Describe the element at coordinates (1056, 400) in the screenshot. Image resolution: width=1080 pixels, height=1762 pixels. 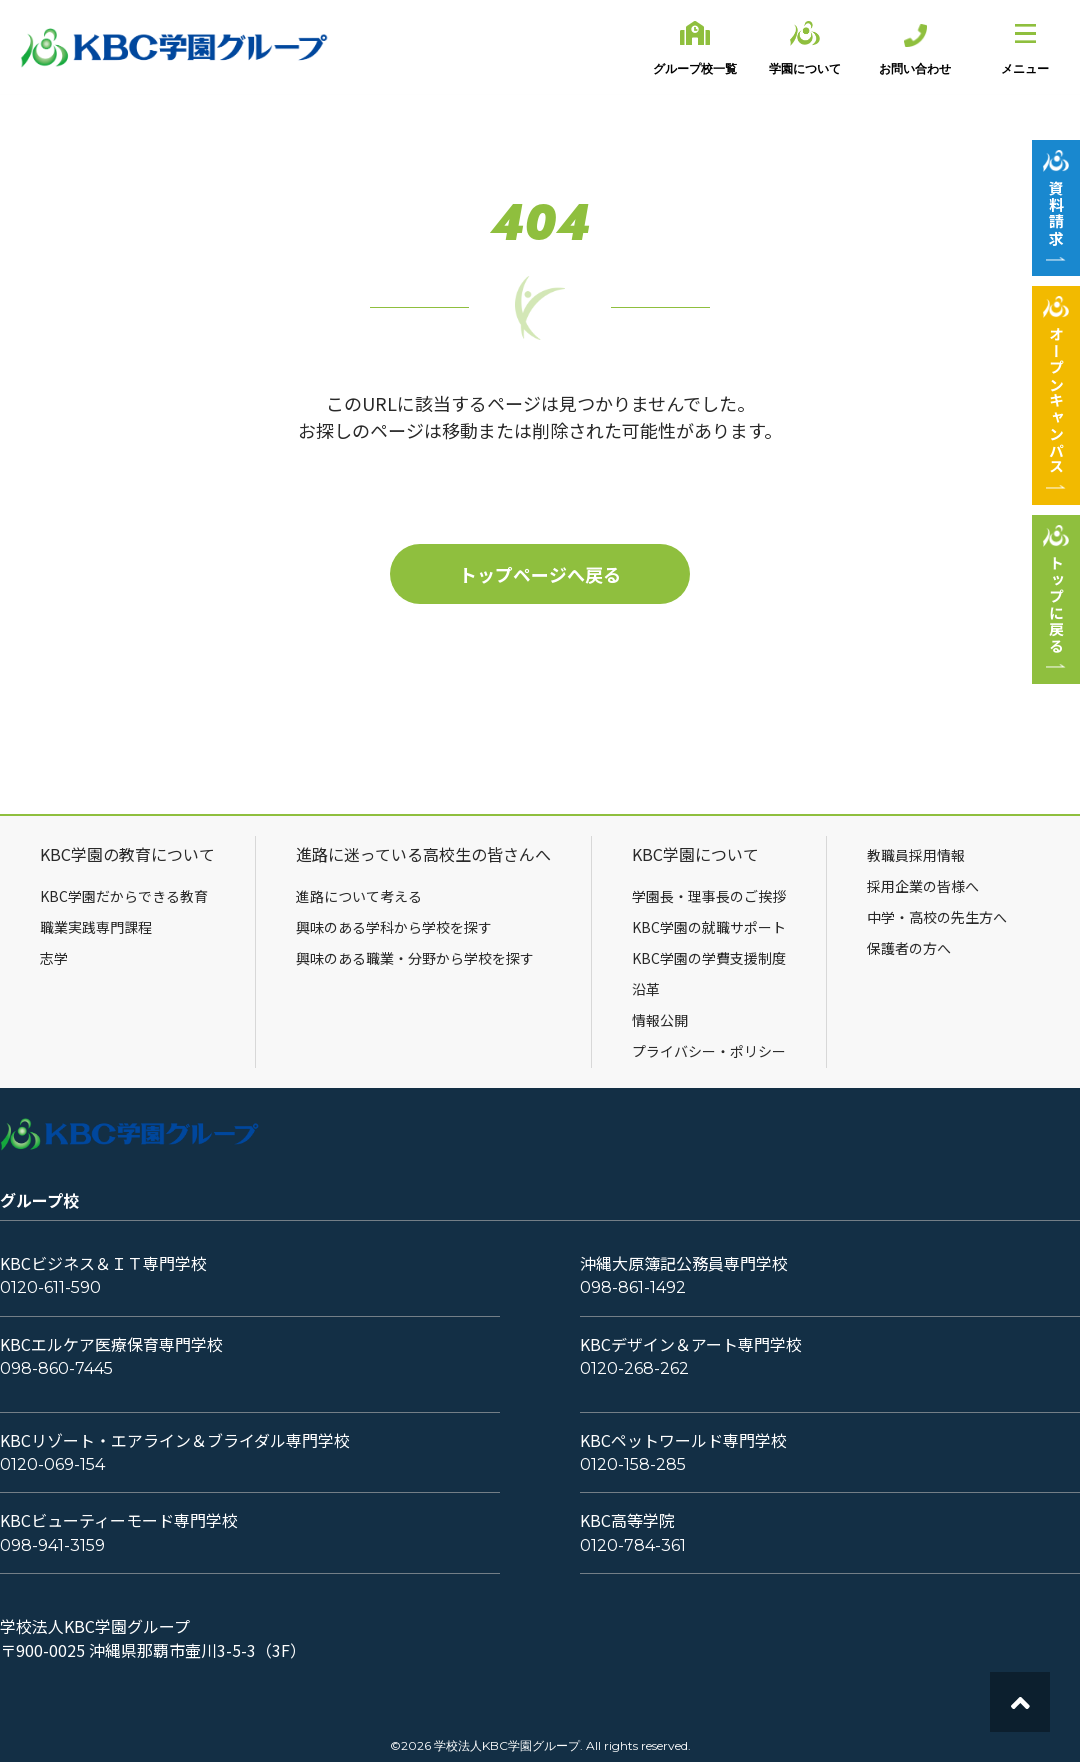
I see `オープンキャンパス` at that location.